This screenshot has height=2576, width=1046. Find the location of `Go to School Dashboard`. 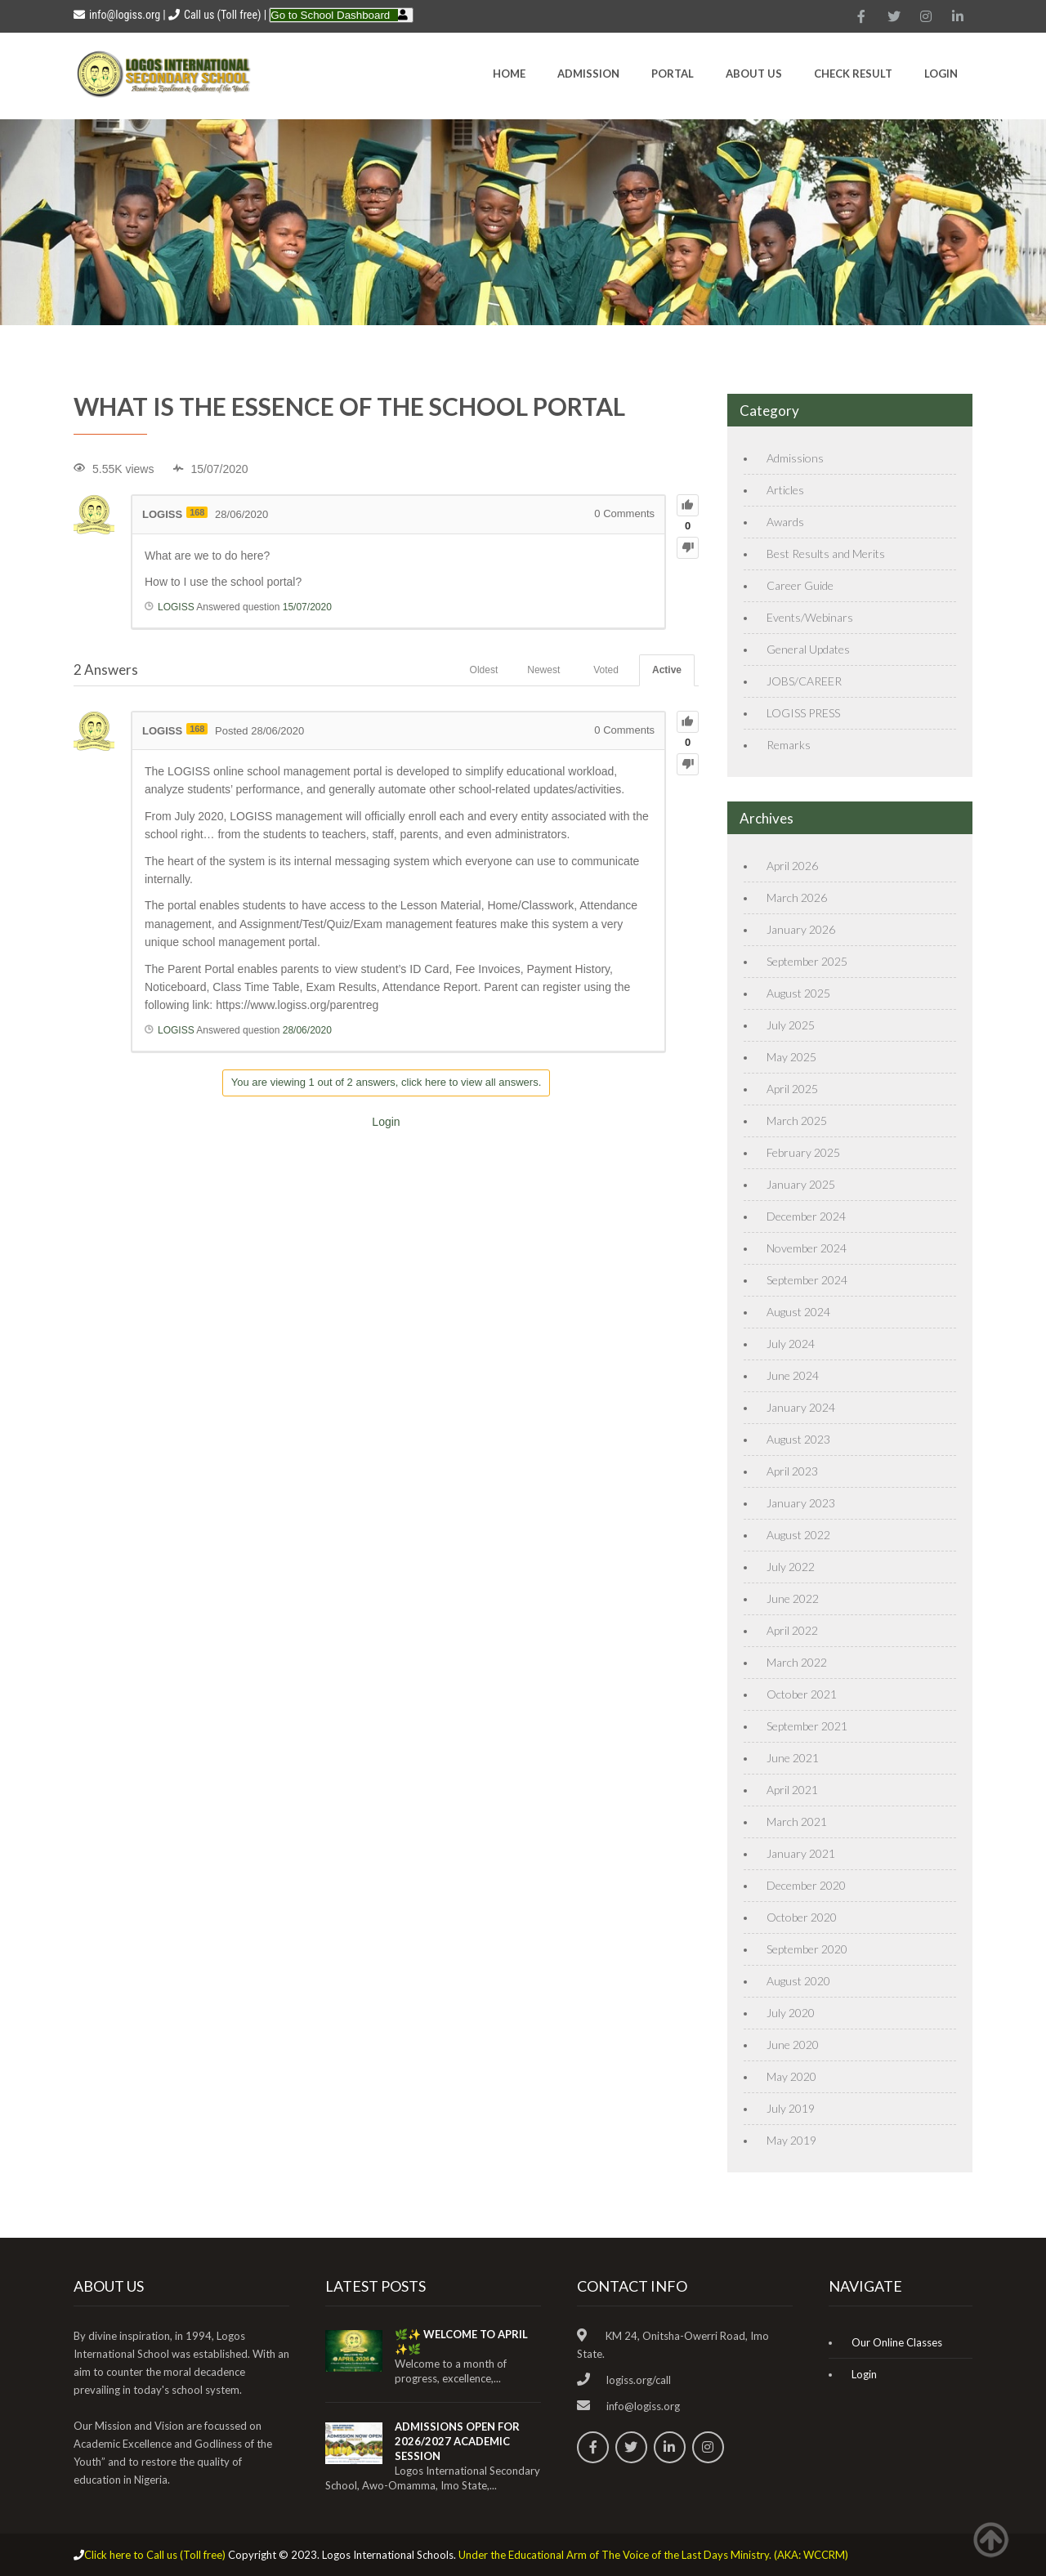

Go to School Dashboard is located at coordinates (330, 15).